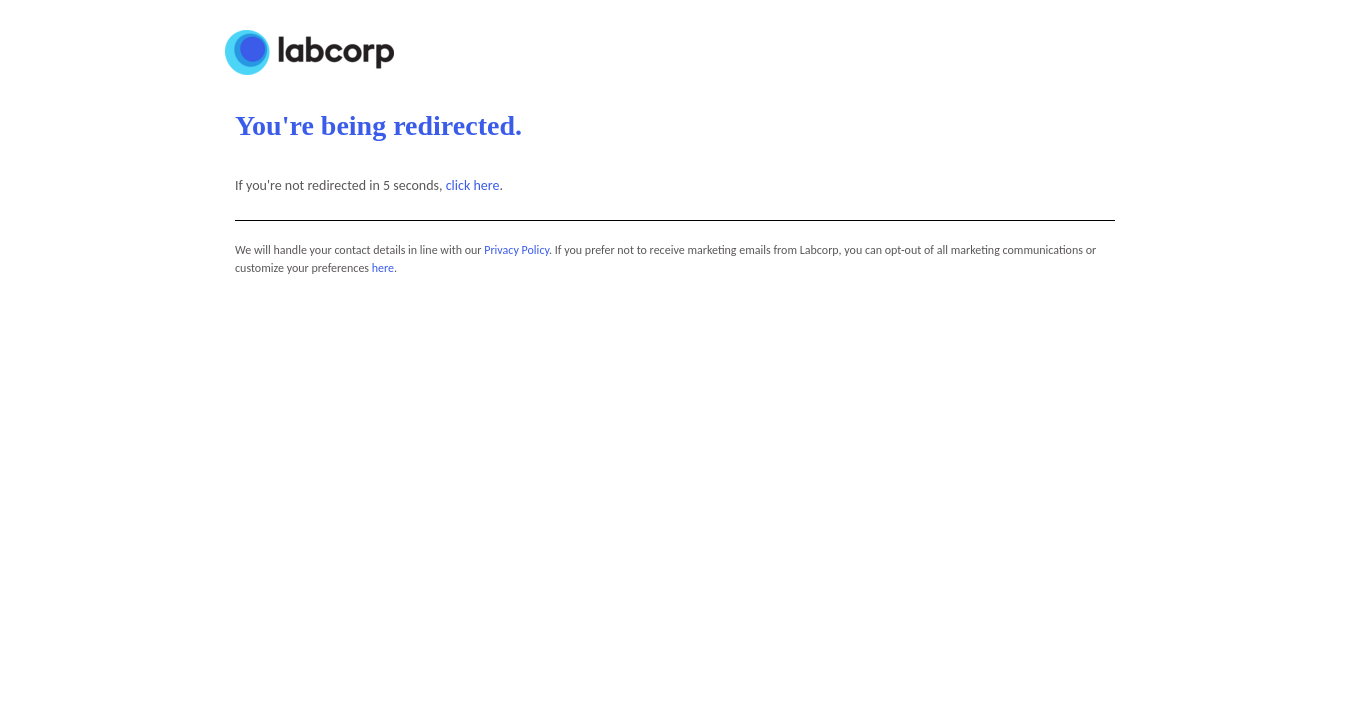  I want to click on click here, so click(473, 185).